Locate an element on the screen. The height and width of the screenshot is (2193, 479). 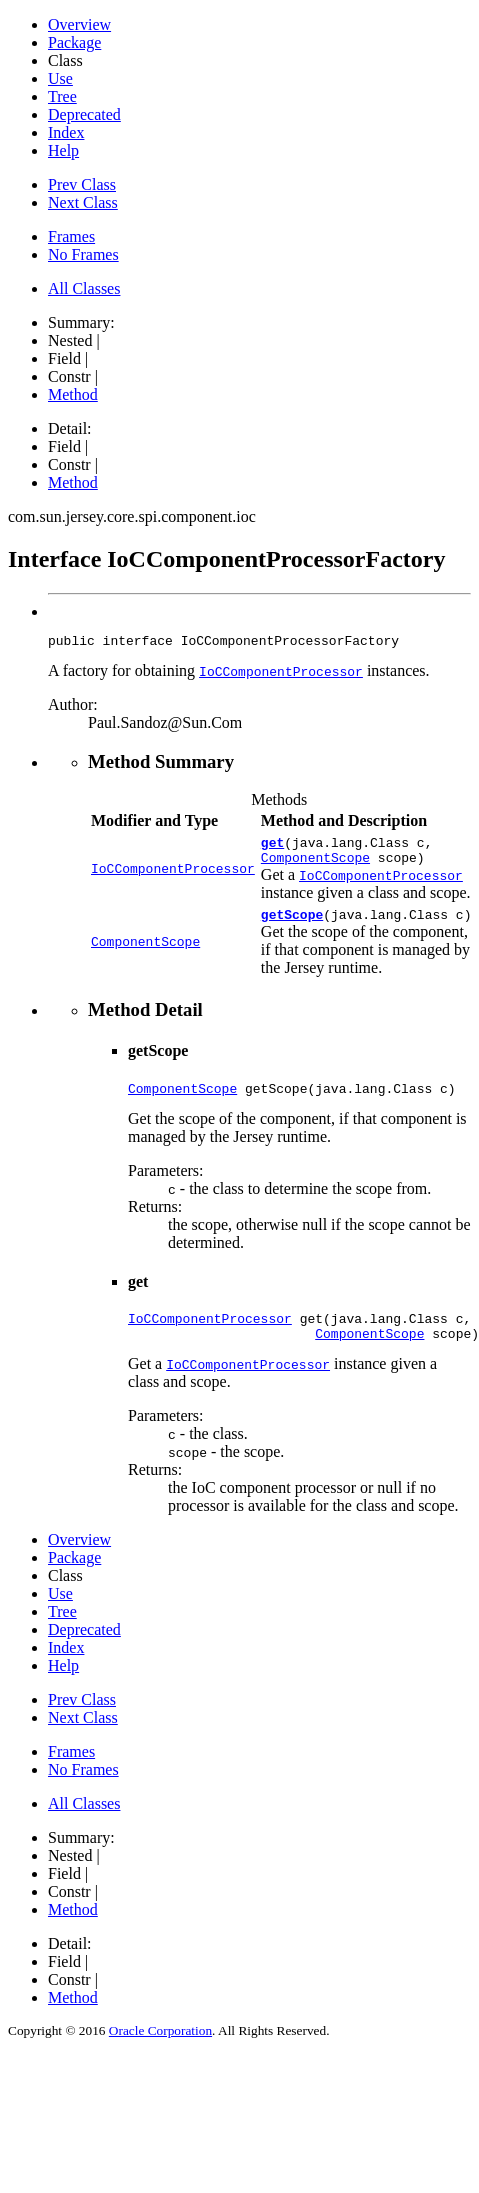
Oracle Corporation is located at coordinates (160, 2051).